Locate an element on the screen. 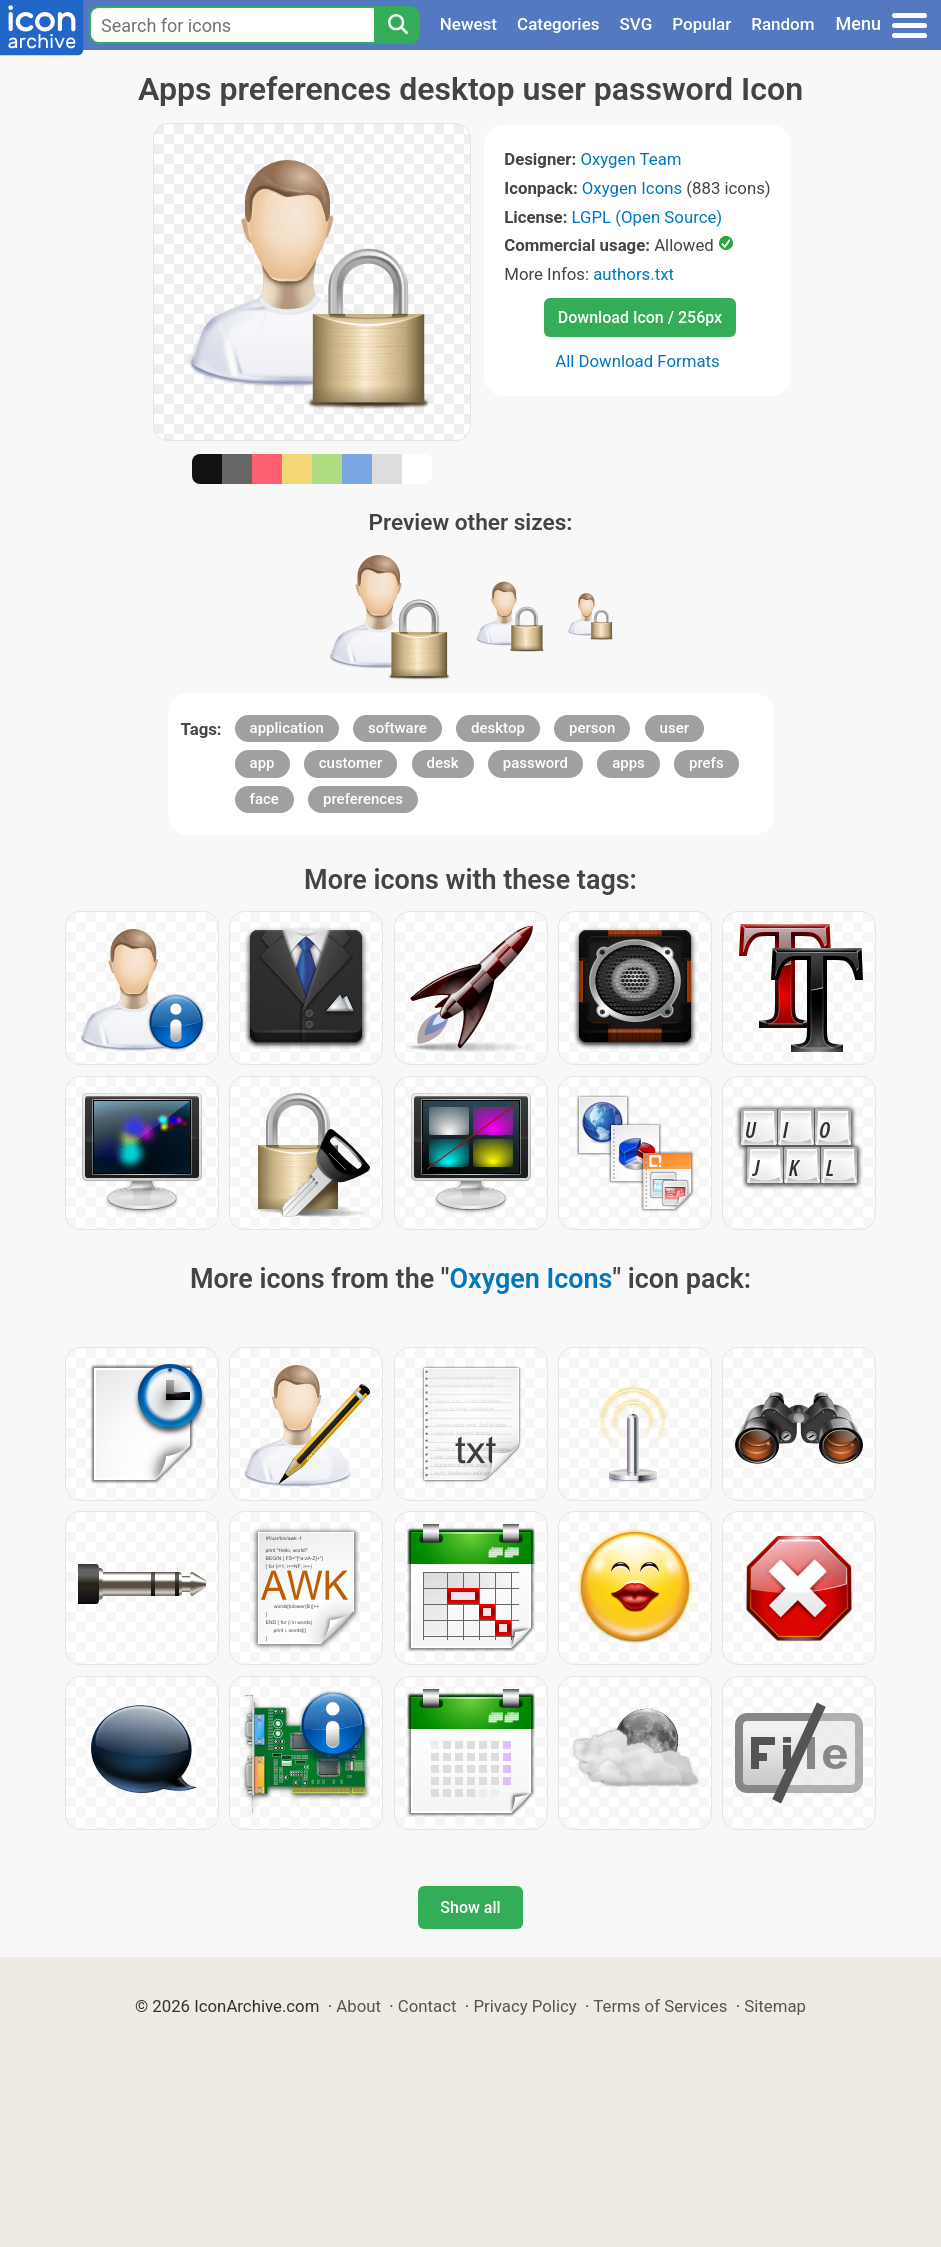 The image size is (941, 2247). Popular is located at coordinates (701, 24).